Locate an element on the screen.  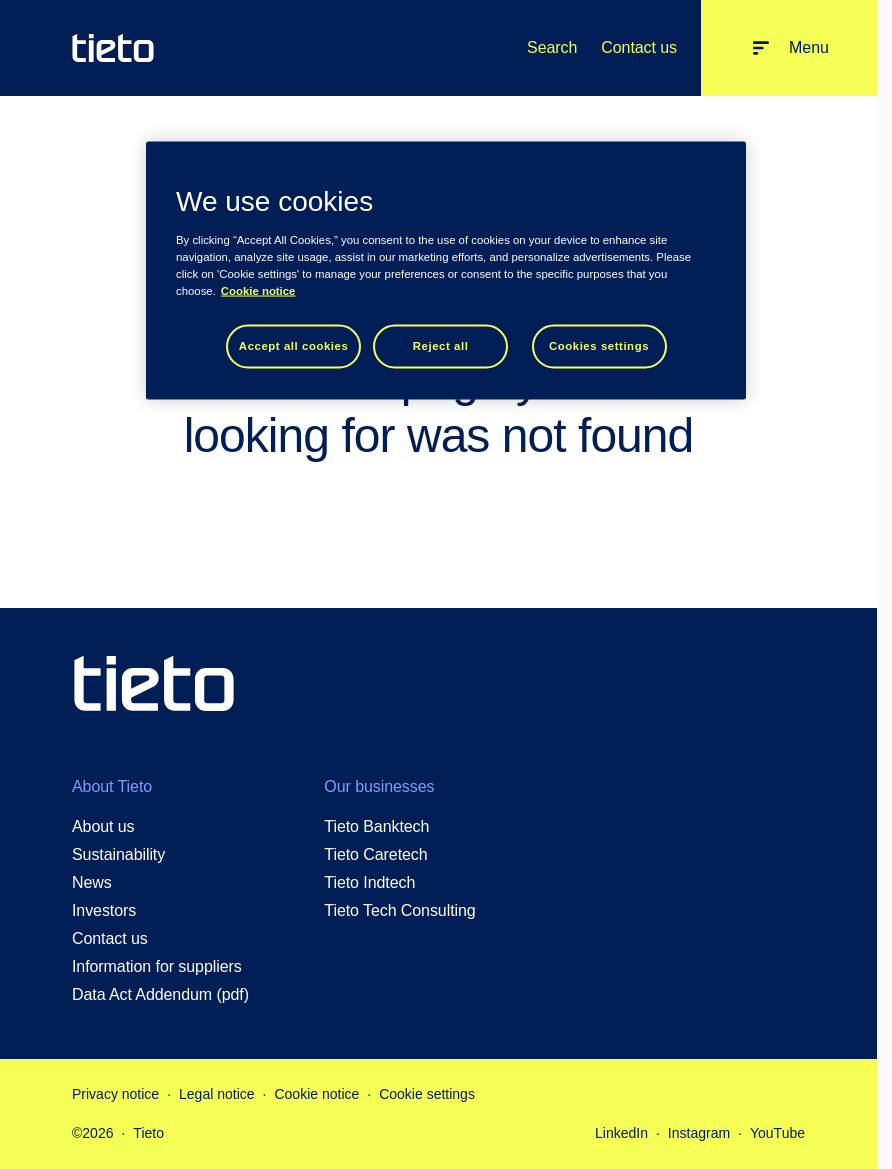
Accept all cookies is located at coordinates (294, 345).